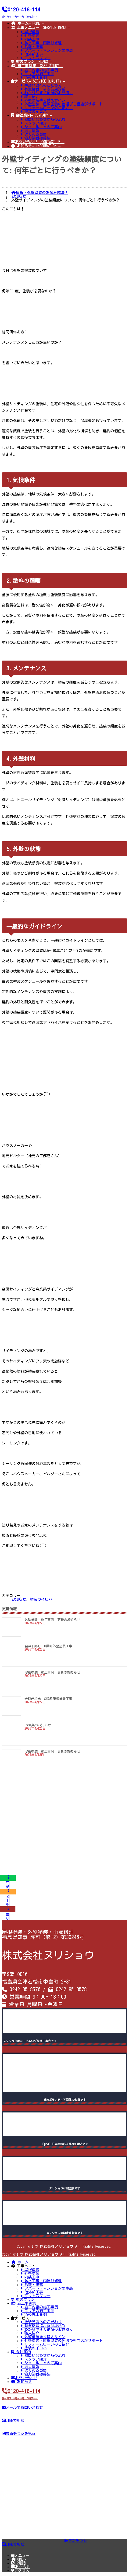 The height and width of the screenshot is (2576, 129). What do you see at coordinates (62, 104) in the screenshot?
I see `外壁塗装・屋根塗装の色選びも当店がサポート` at bounding box center [62, 104].